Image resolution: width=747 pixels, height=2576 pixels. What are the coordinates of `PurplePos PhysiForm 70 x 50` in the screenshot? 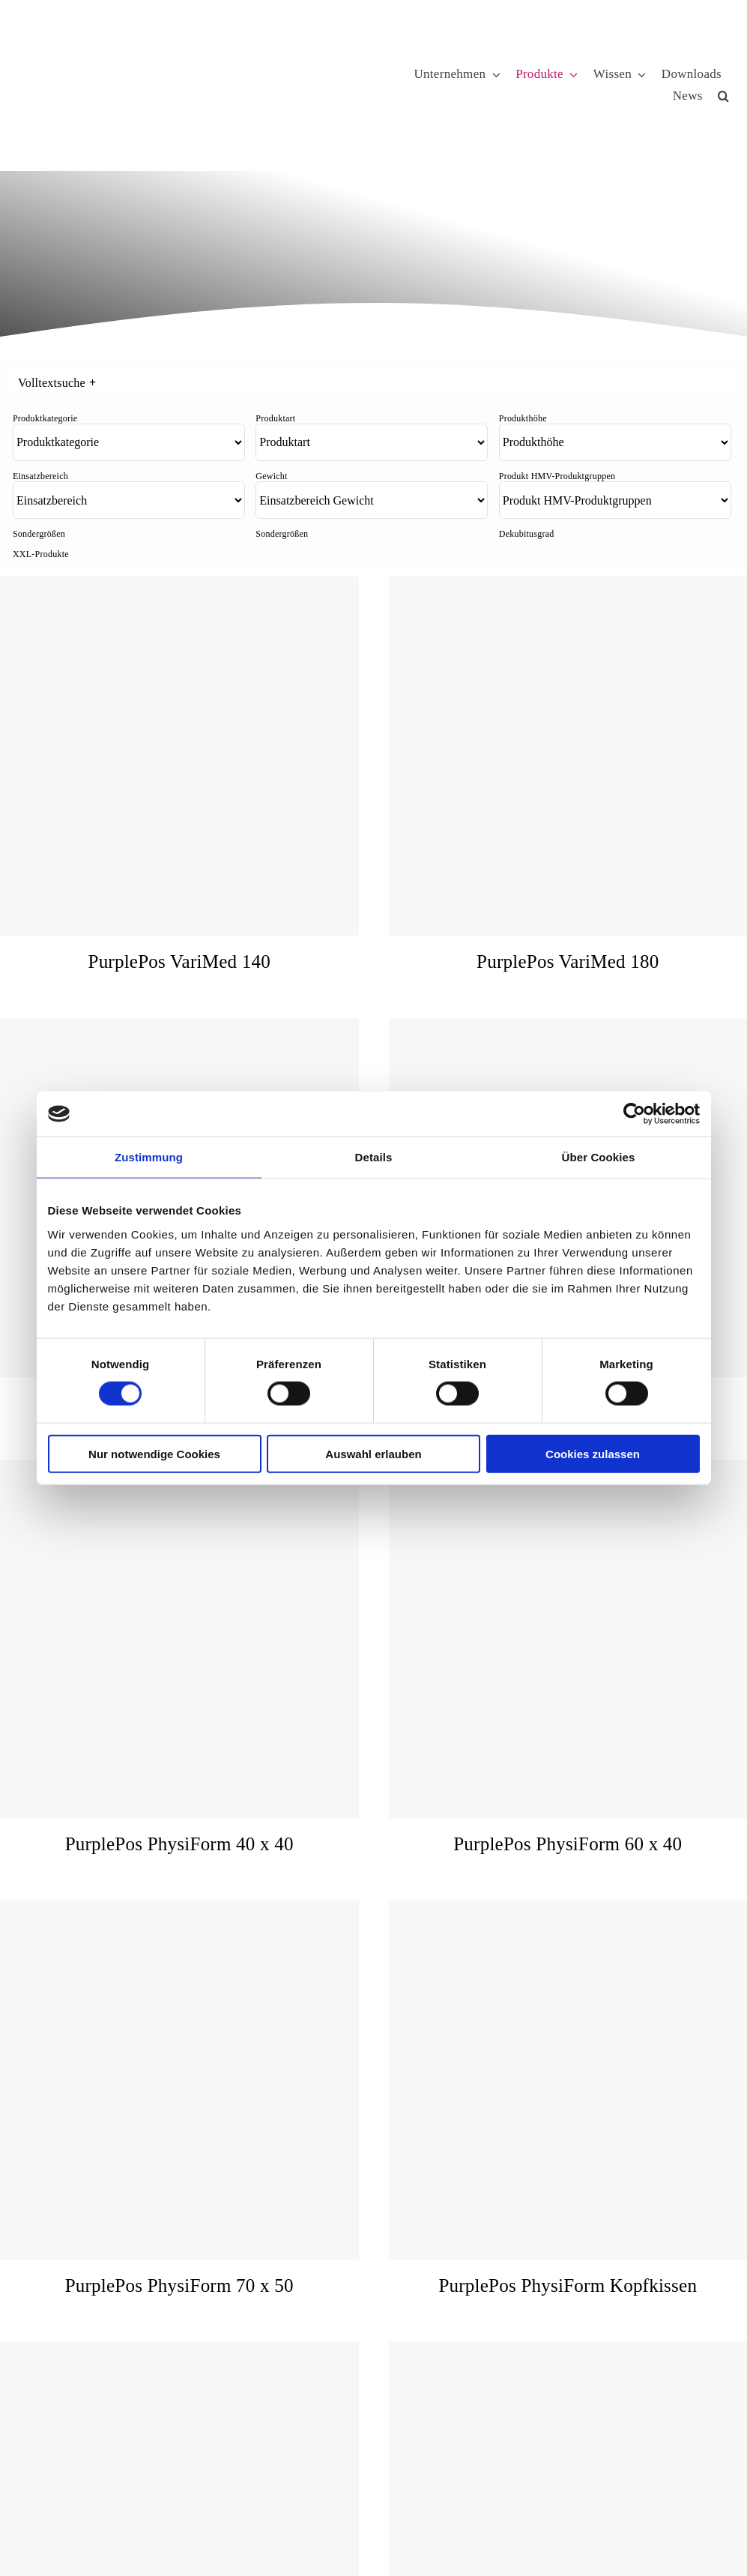 It's located at (179, 2285).